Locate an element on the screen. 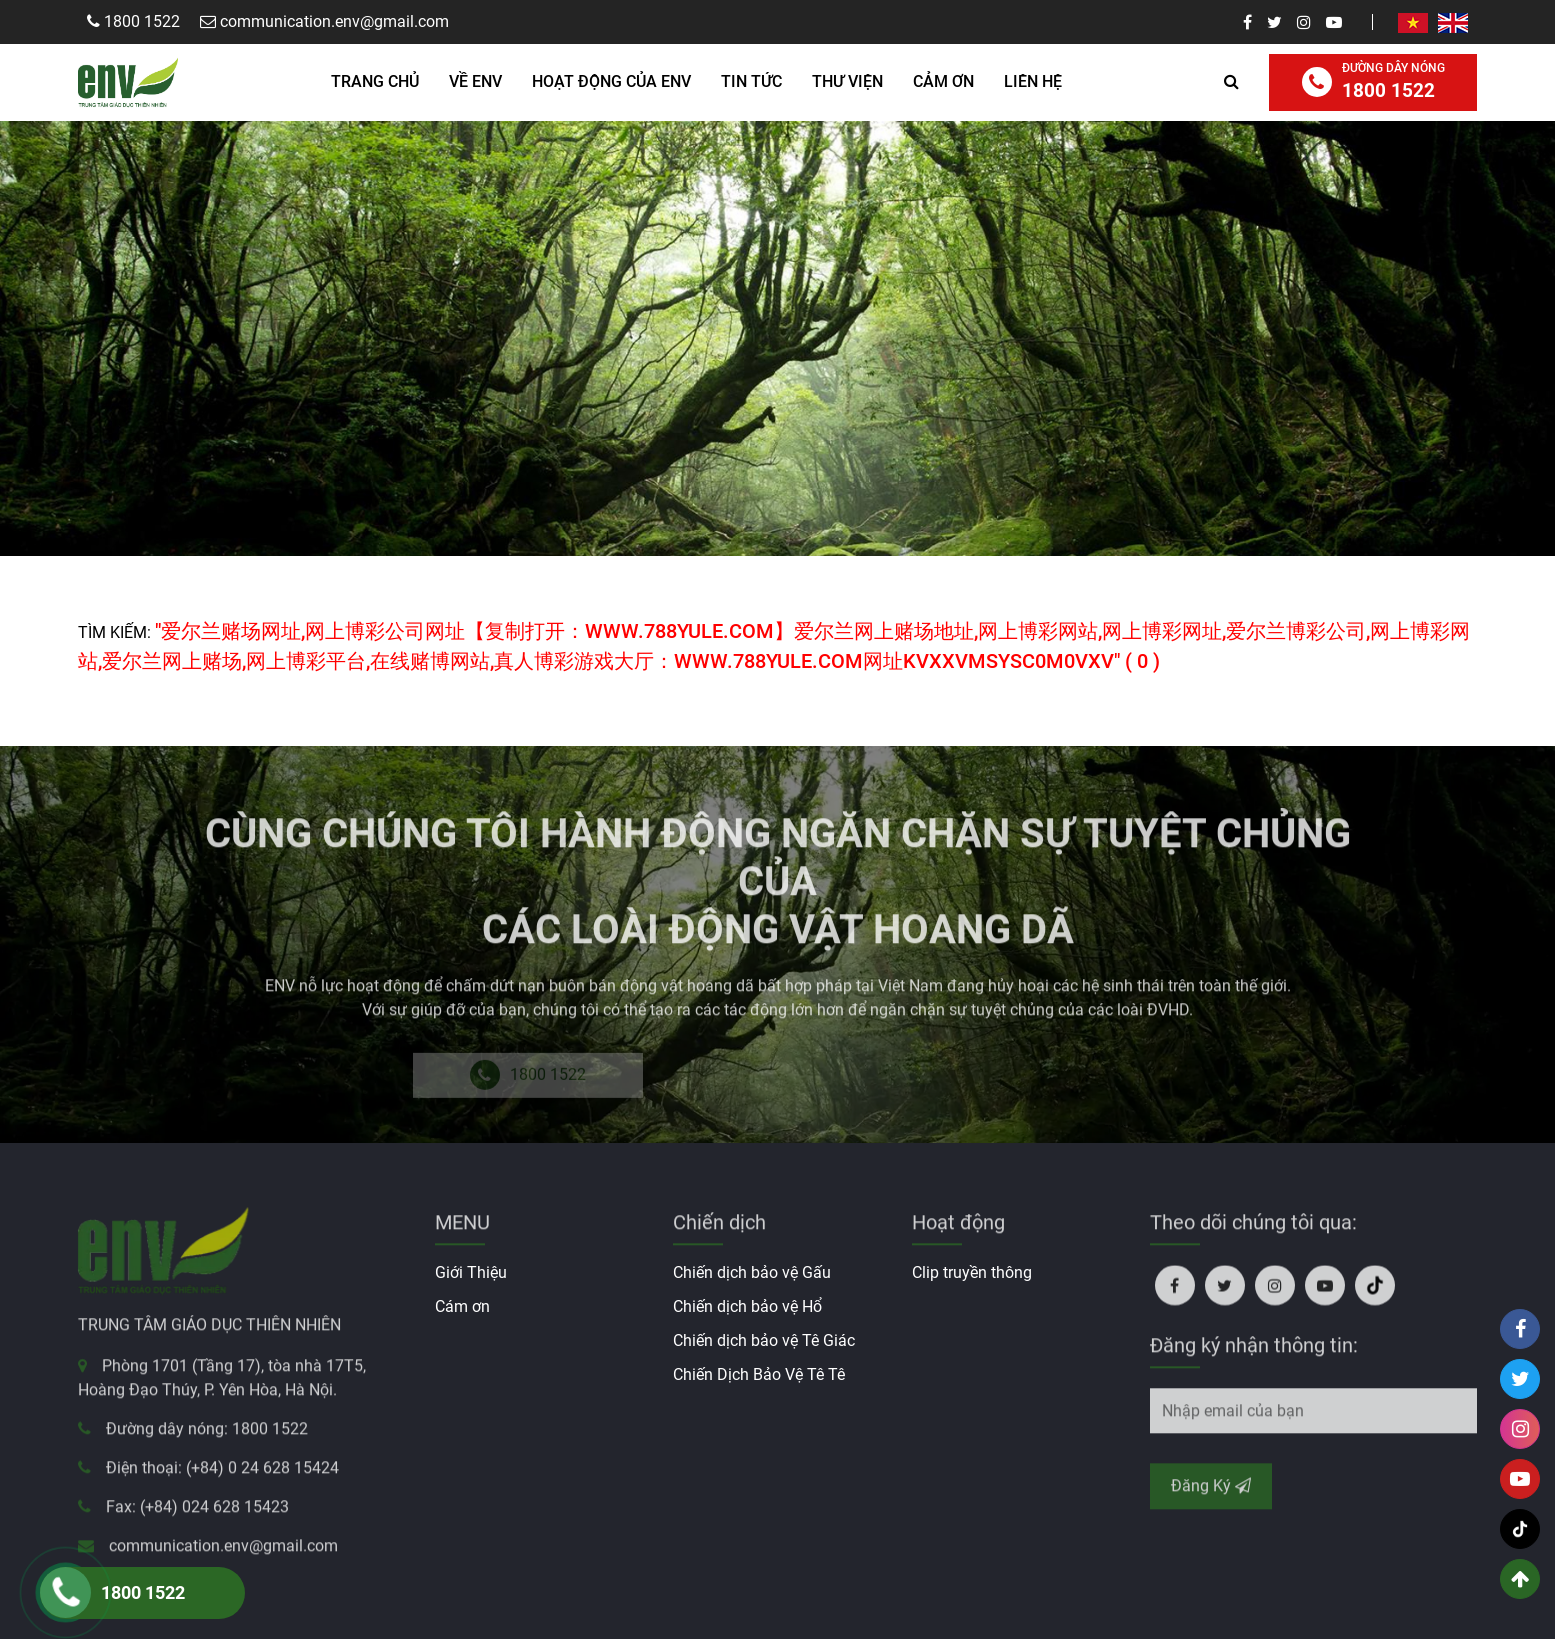  Liên hệ is located at coordinates (1033, 81).